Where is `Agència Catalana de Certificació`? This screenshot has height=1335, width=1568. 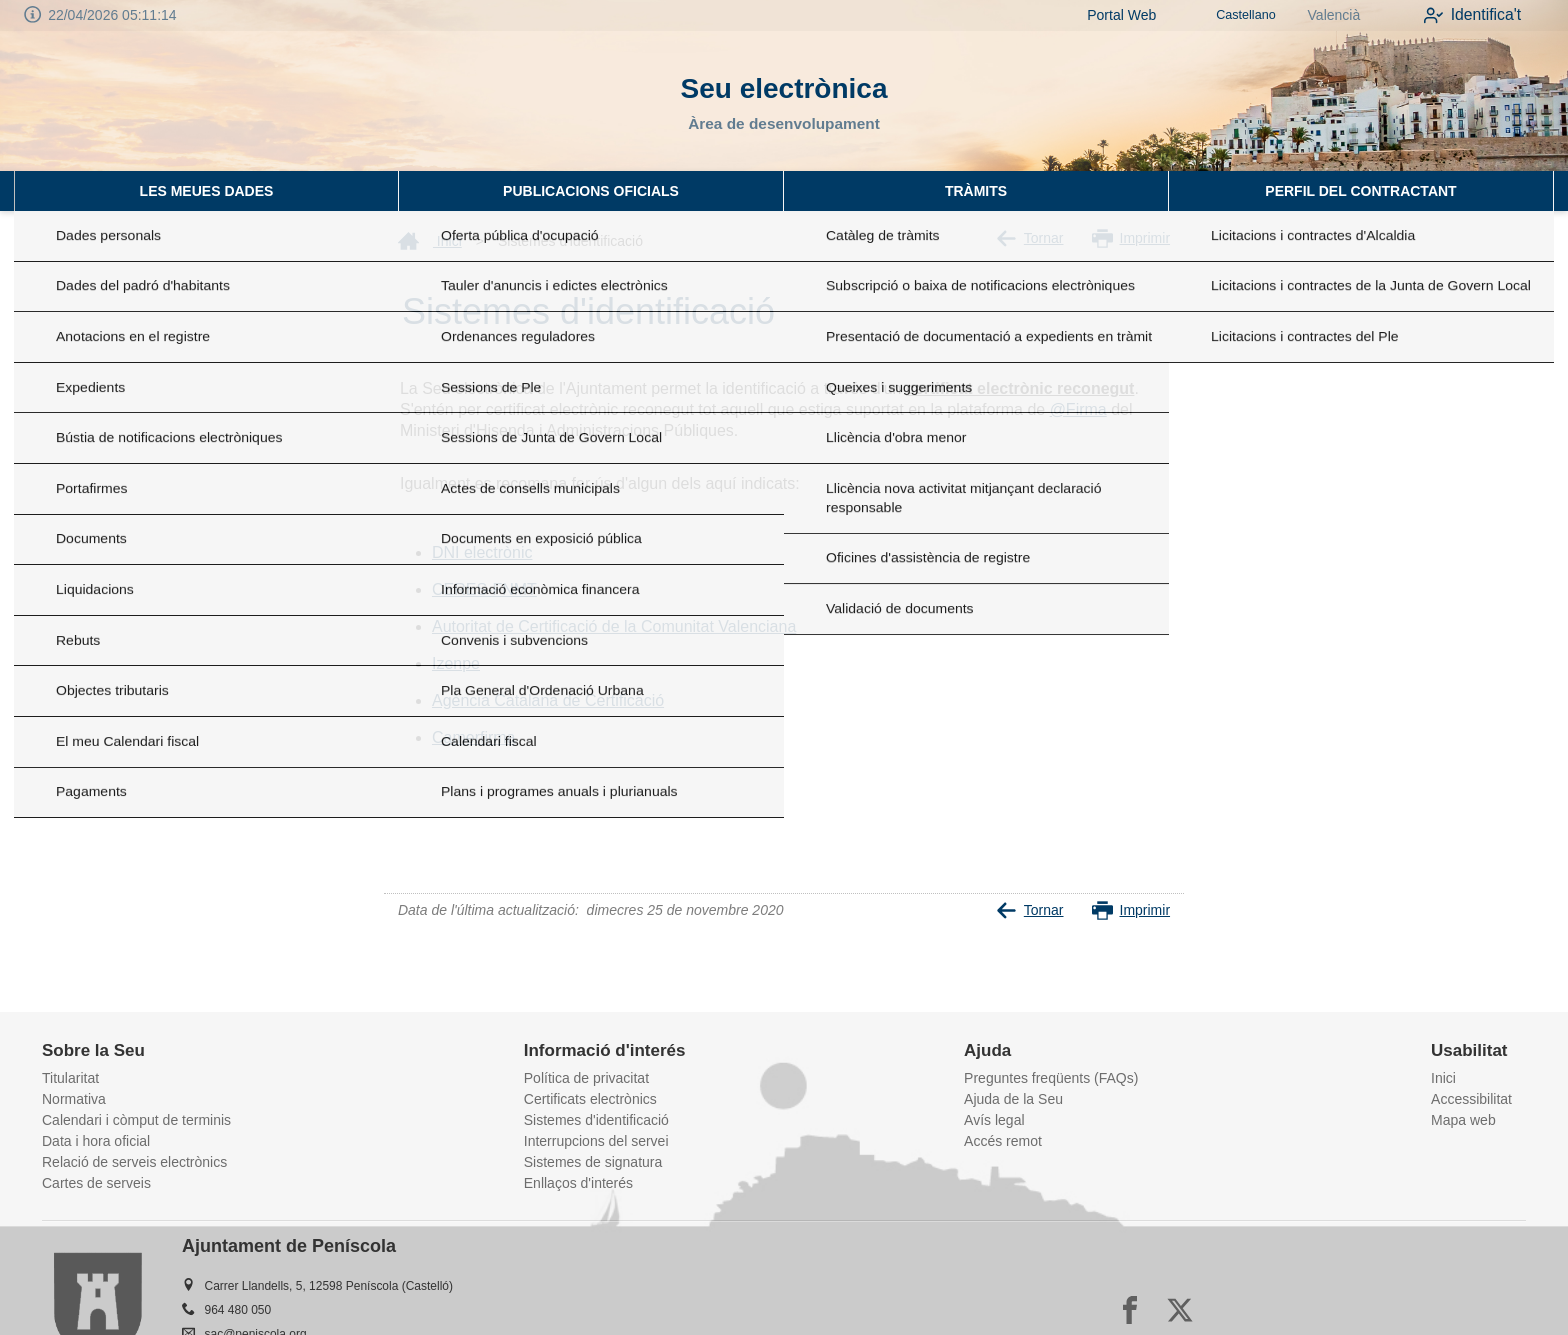
Agència Catalana de Certificació is located at coordinates (548, 700).